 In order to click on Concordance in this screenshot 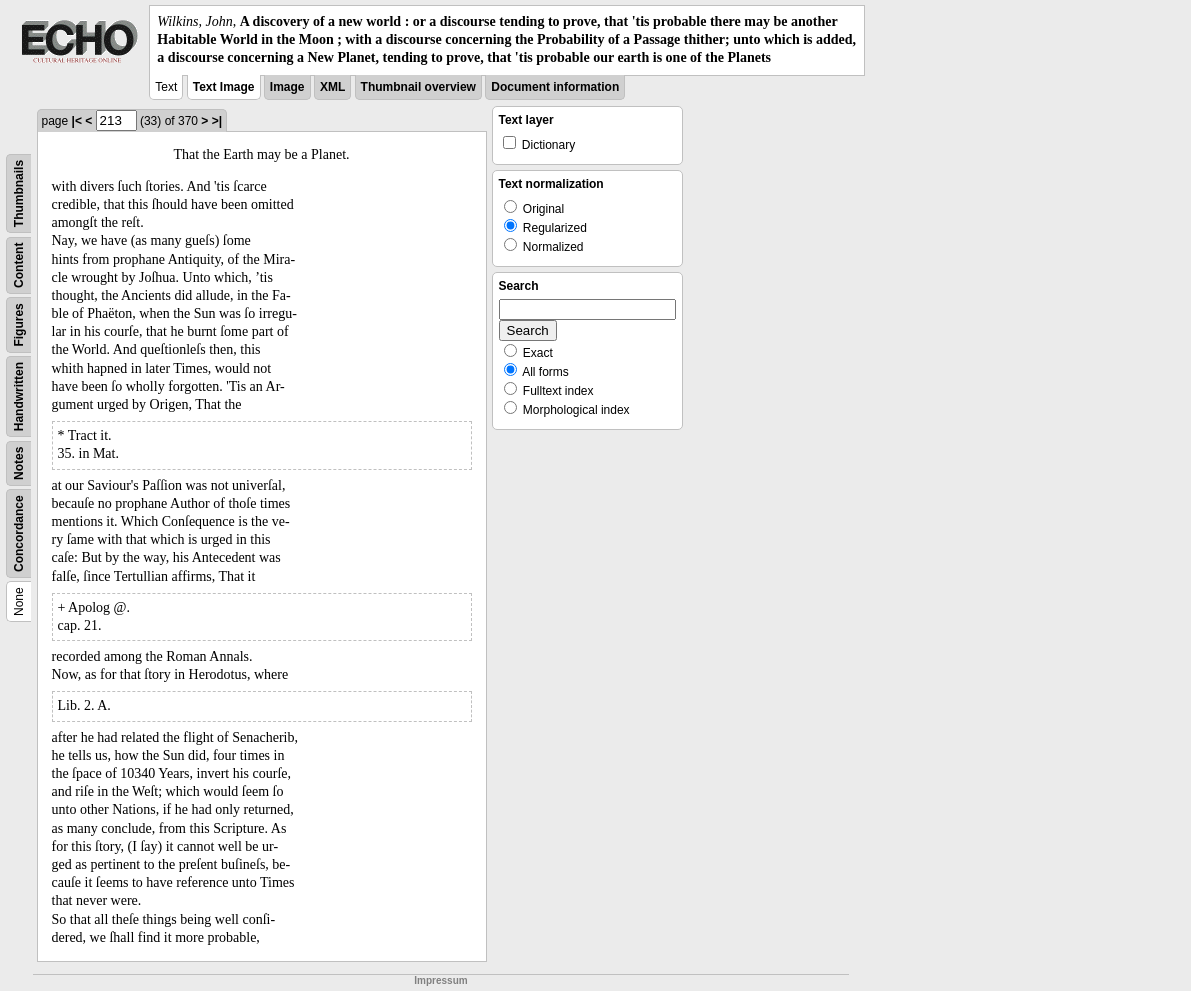, I will do `click(19, 533)`.